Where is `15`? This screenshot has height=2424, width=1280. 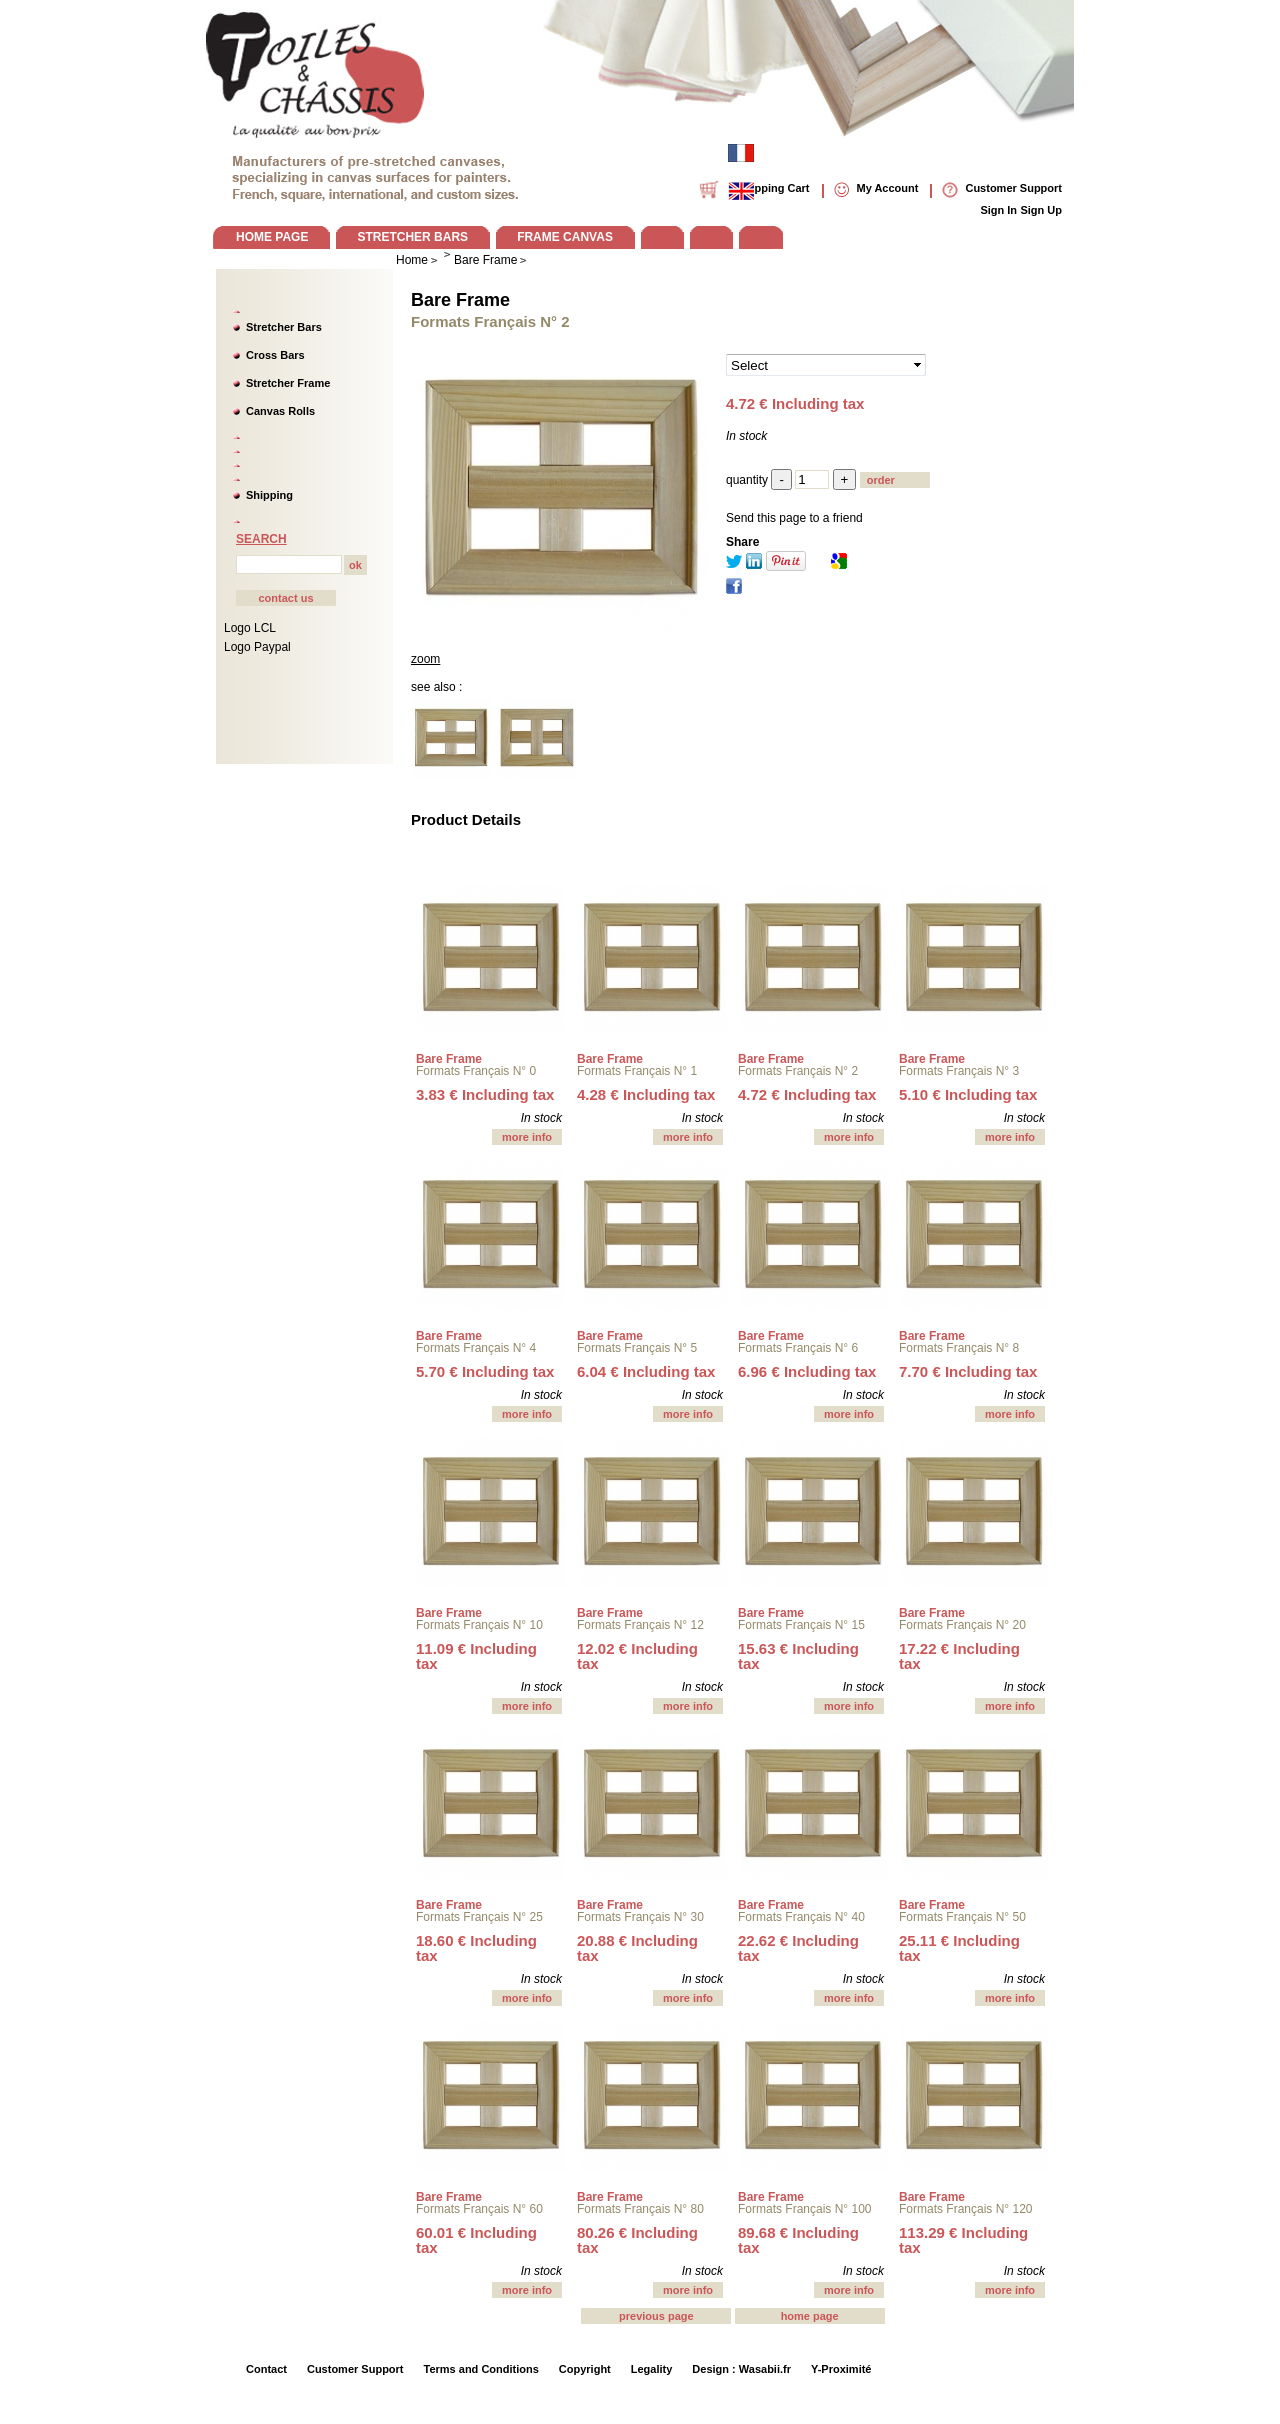 15 is located at coordinates (798, 1656).